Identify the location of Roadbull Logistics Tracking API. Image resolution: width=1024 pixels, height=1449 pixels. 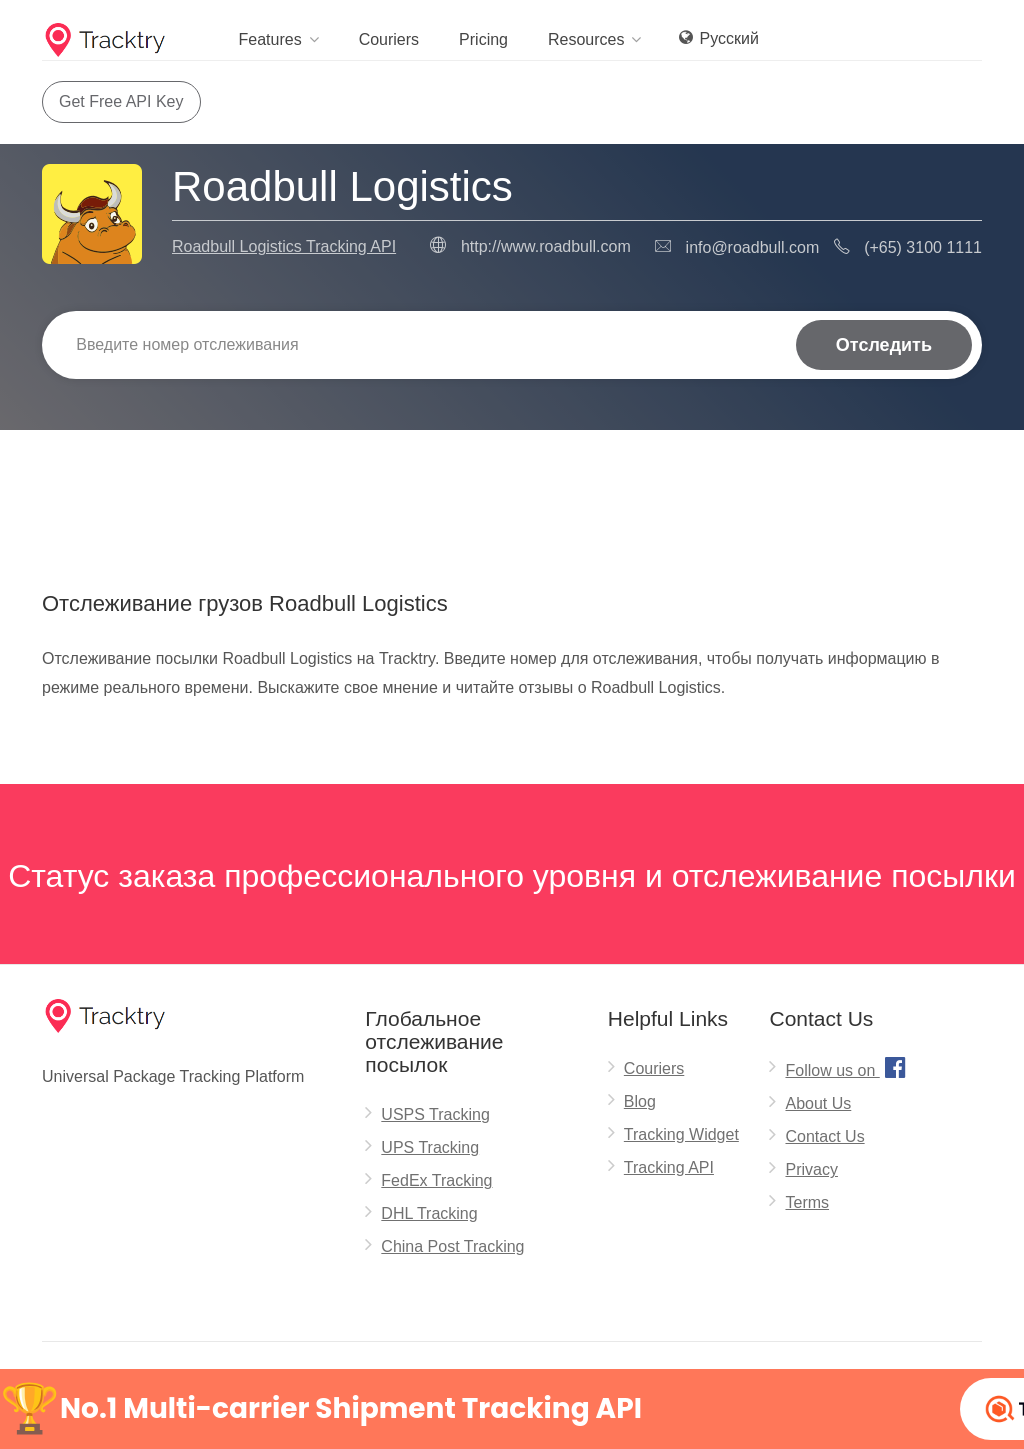
(284, 246).